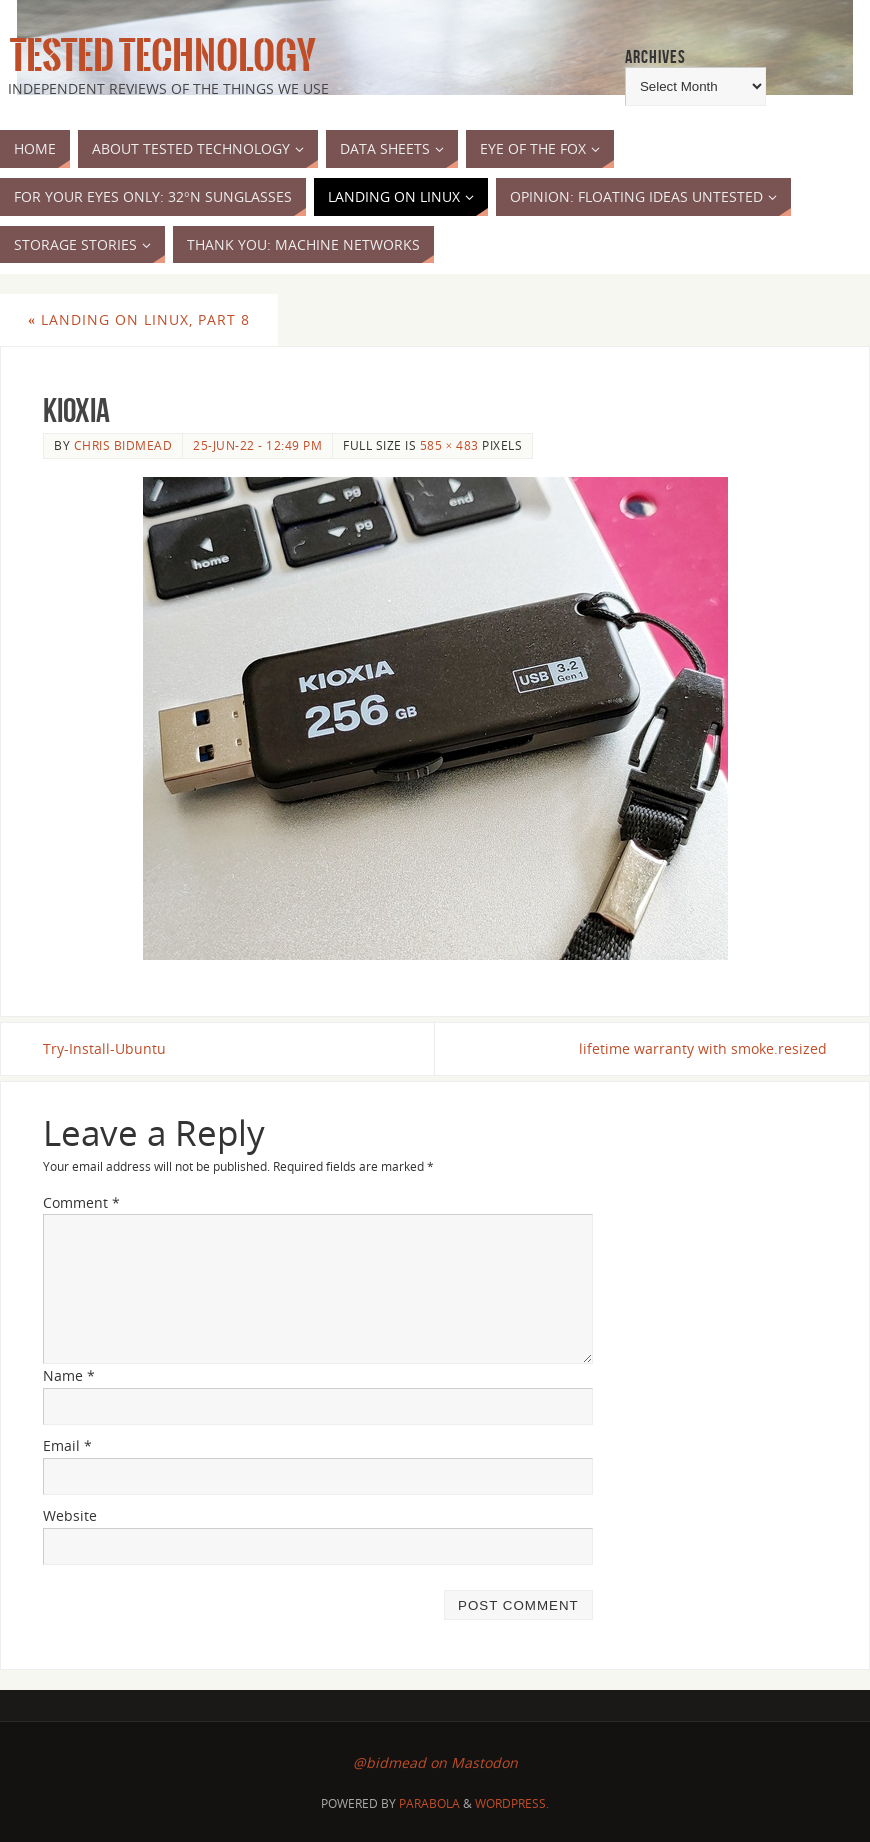  What do you see at coordinates (104, 1048) in the screenshot?
I see `Try-Install-Ubuntu` at bounding box center [104, 1048].